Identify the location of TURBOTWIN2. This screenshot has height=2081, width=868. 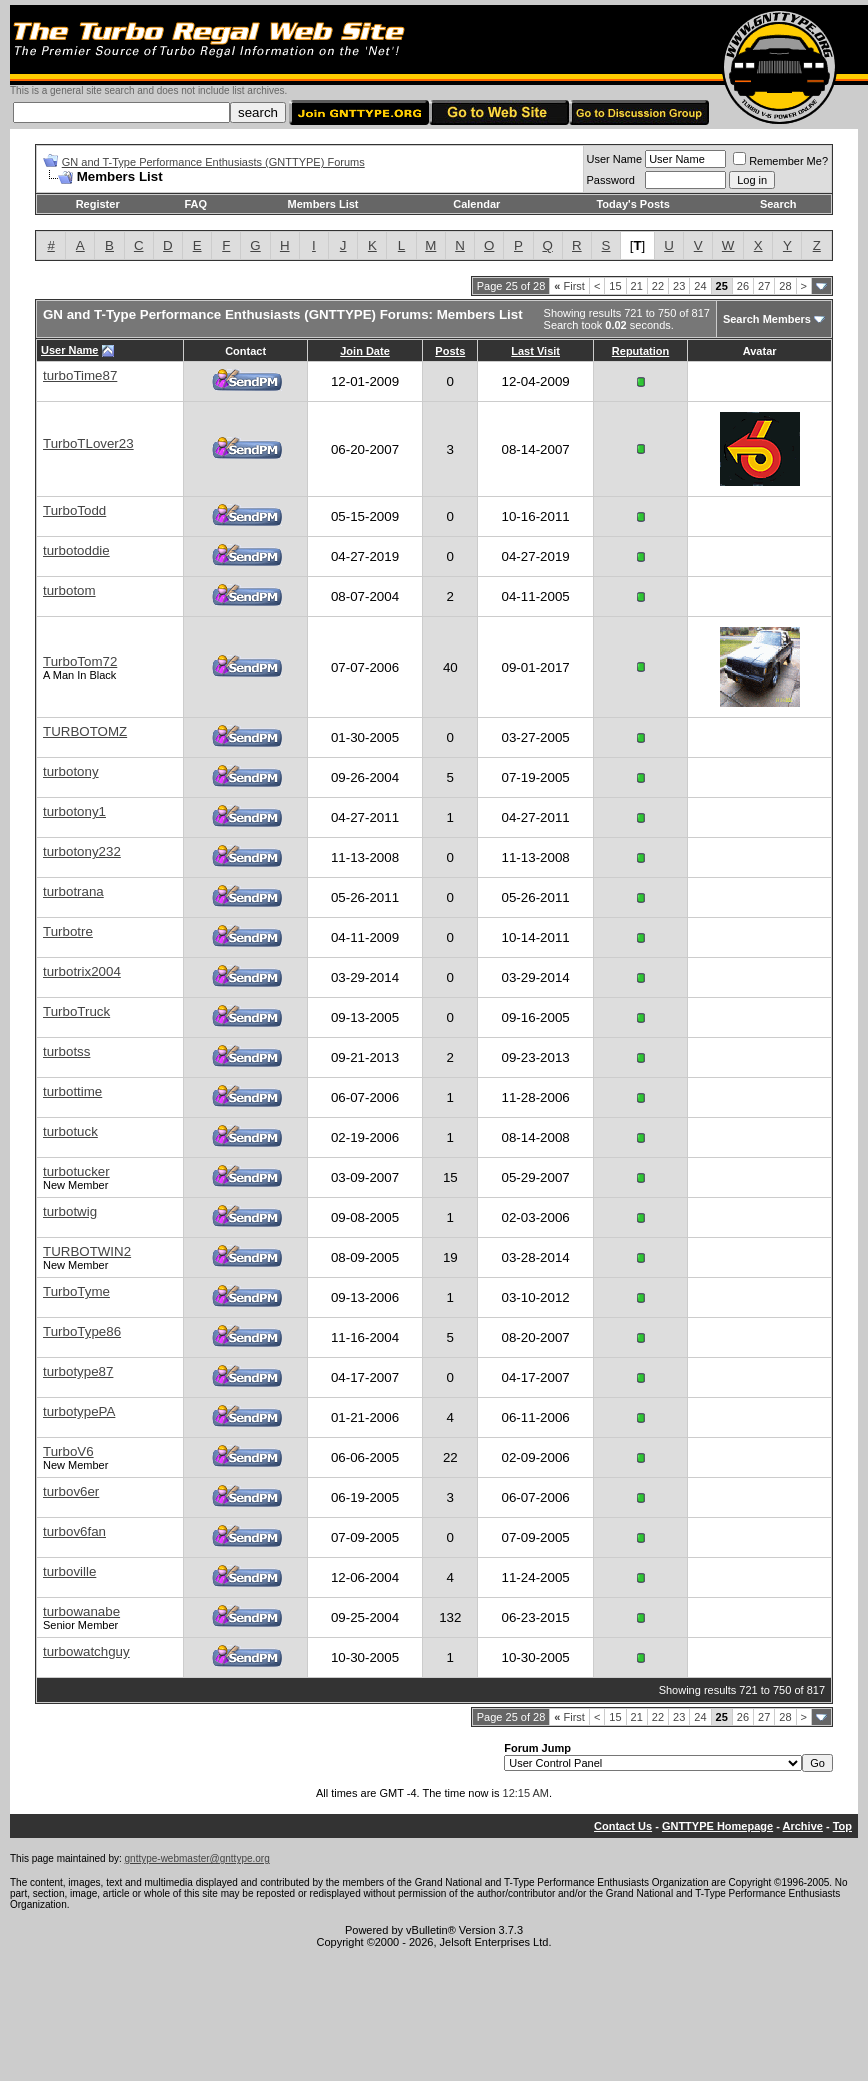
(87, 1251).